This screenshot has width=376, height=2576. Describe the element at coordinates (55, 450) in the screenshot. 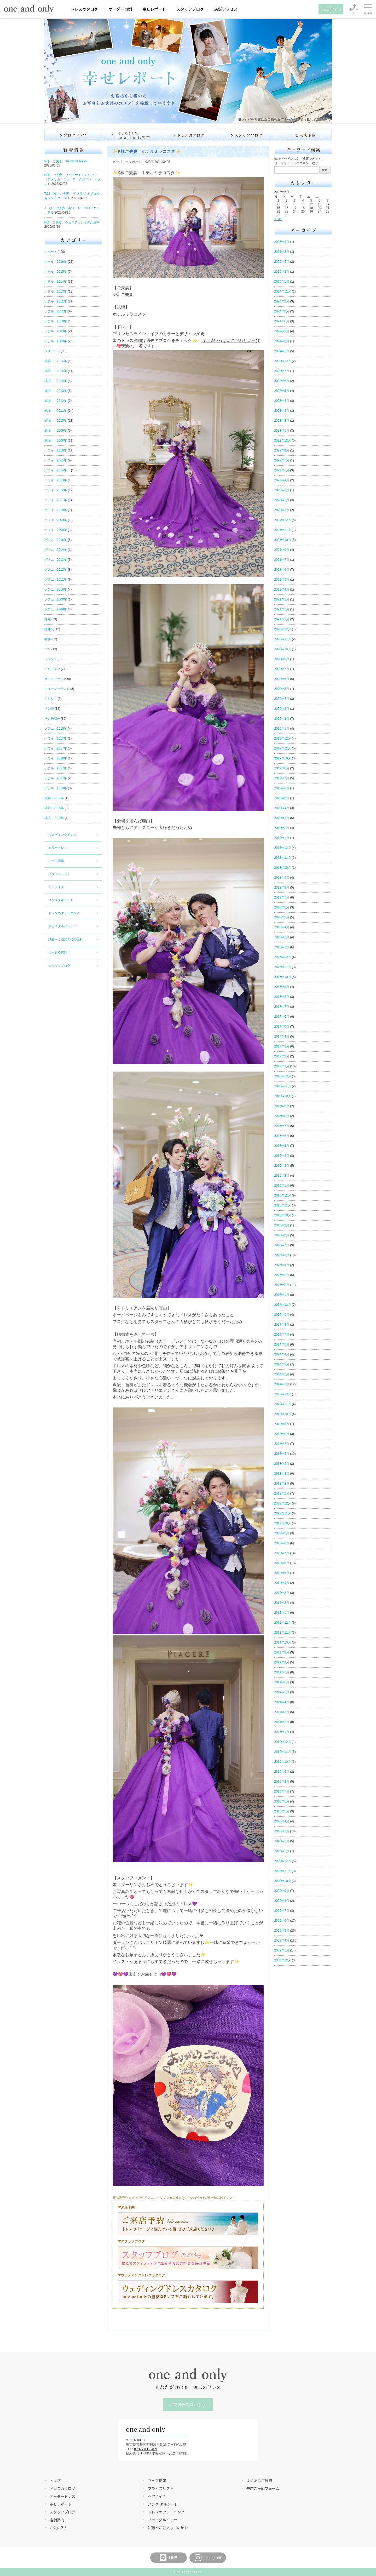

I see `ハワイ 2016年` at that location.